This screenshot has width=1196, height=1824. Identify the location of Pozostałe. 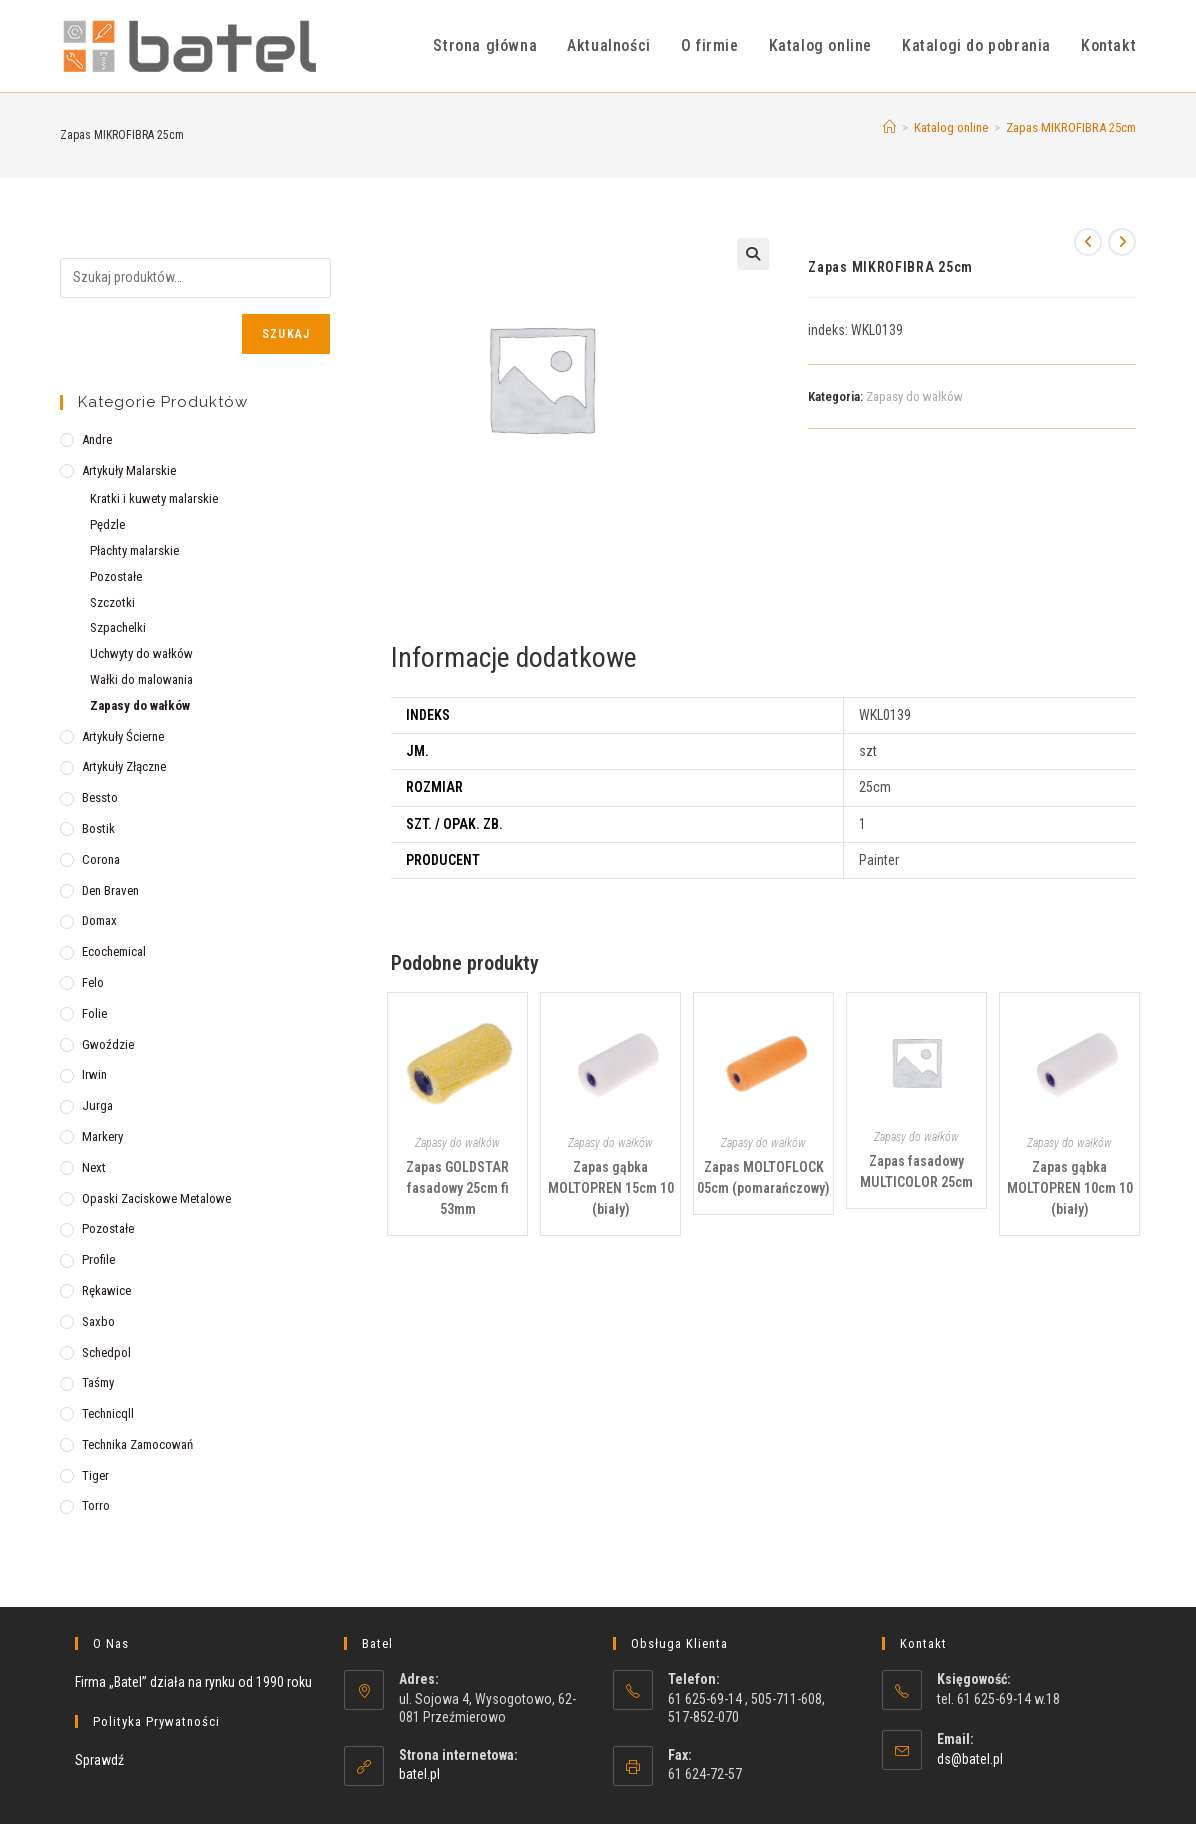
(116, 576).